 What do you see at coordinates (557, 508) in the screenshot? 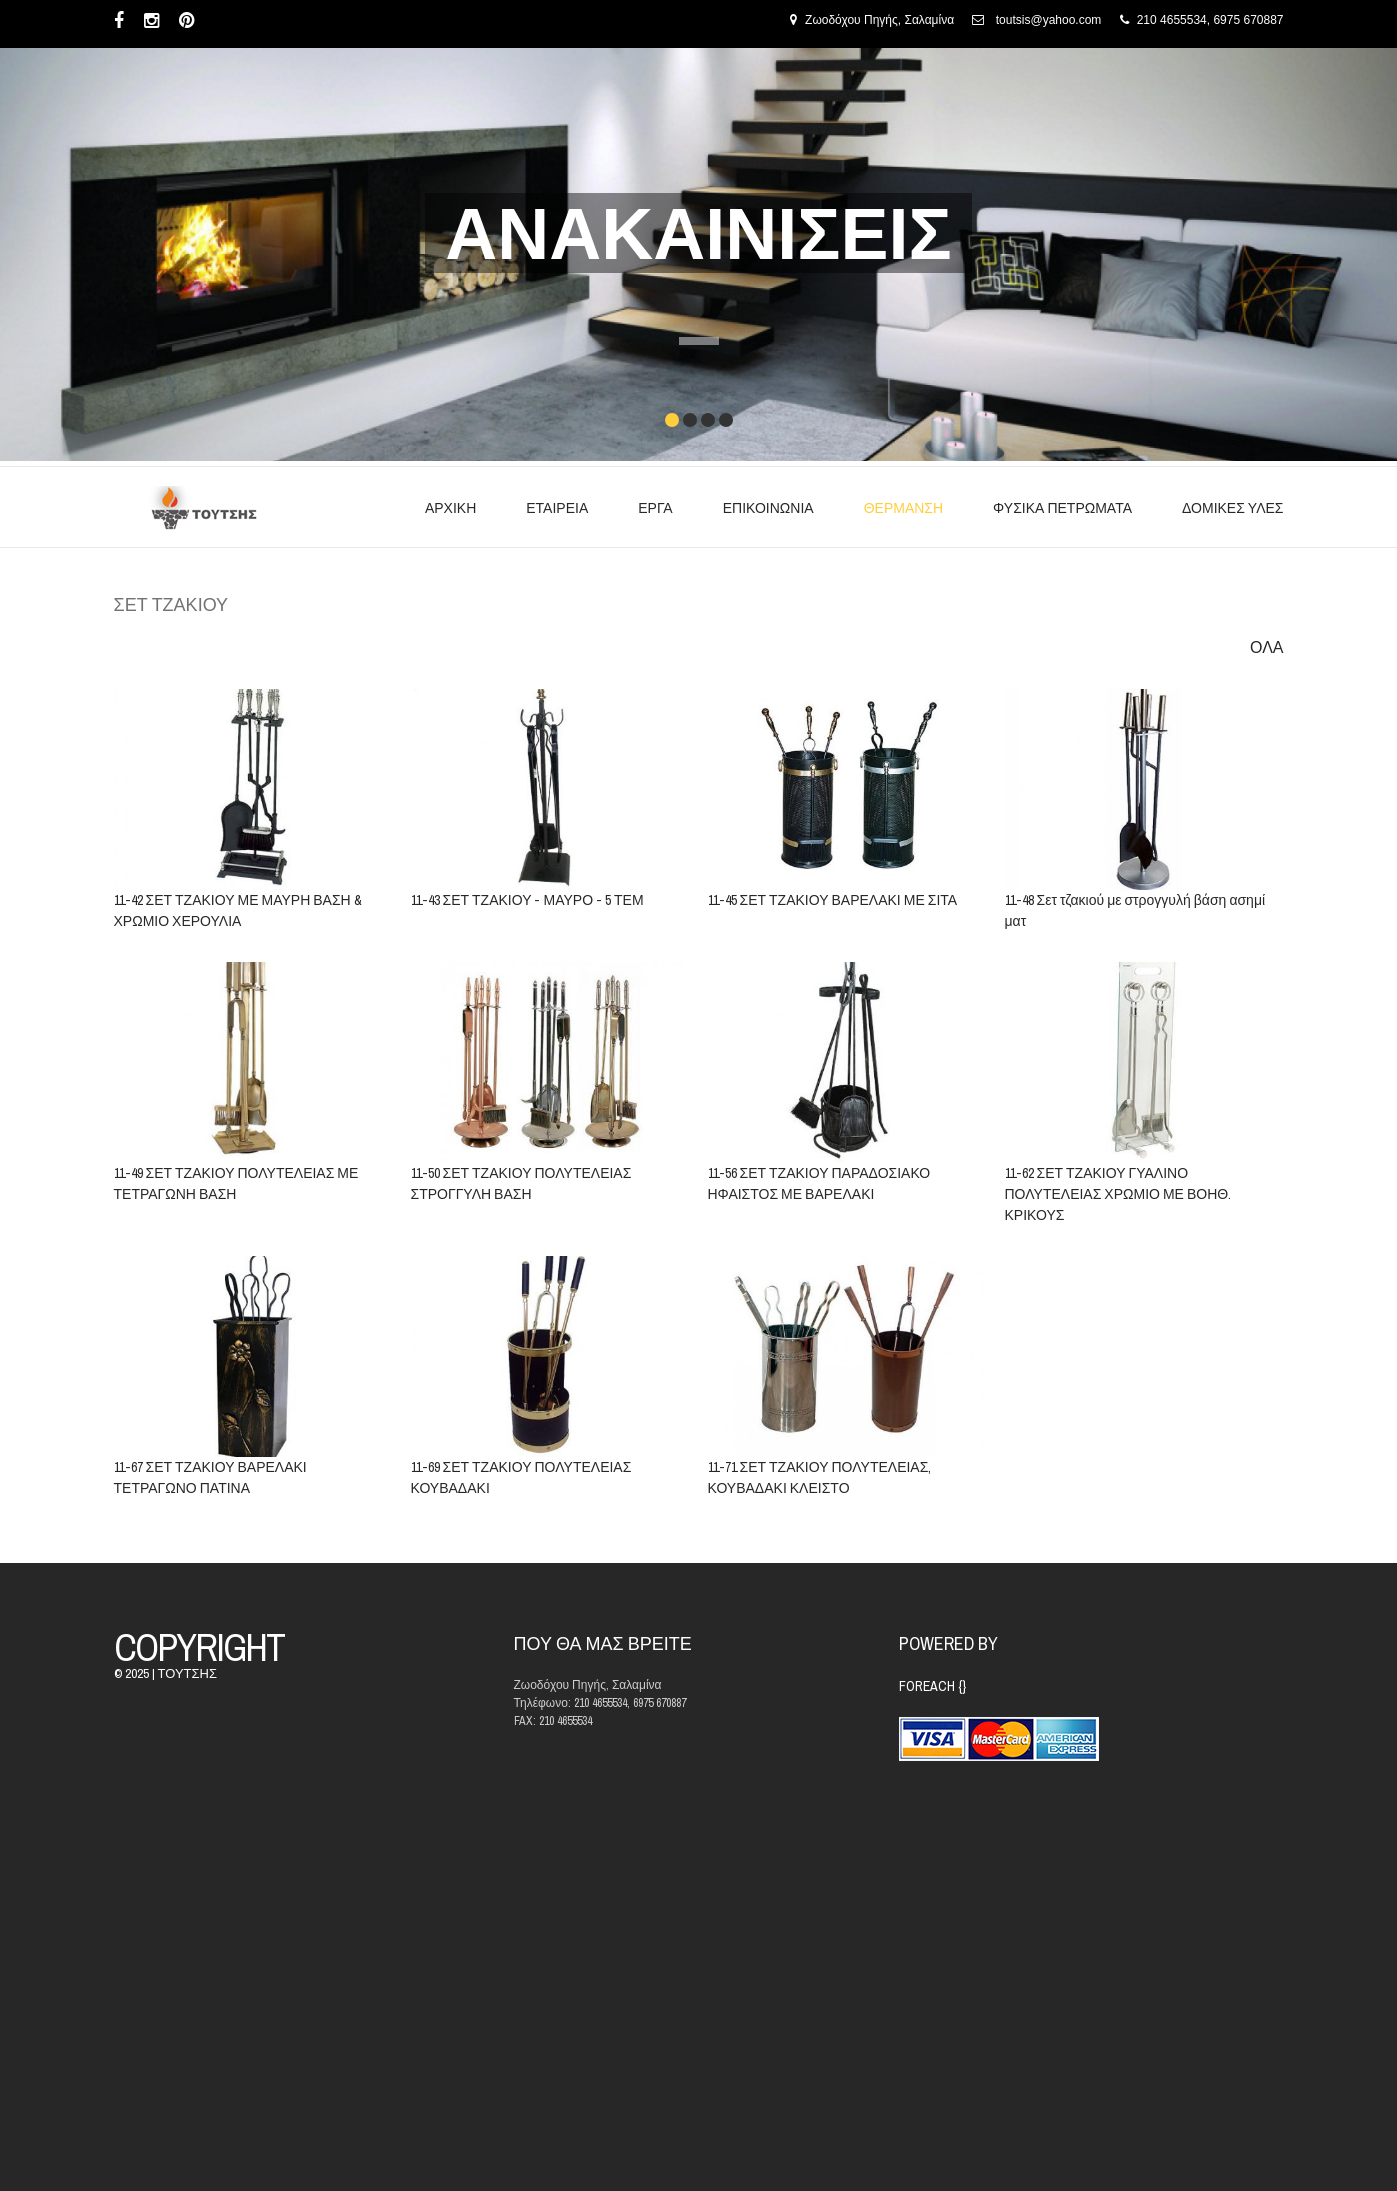
I see `ΕΤΑΙΡΕΙΑ` at bounding box center [557, 508].